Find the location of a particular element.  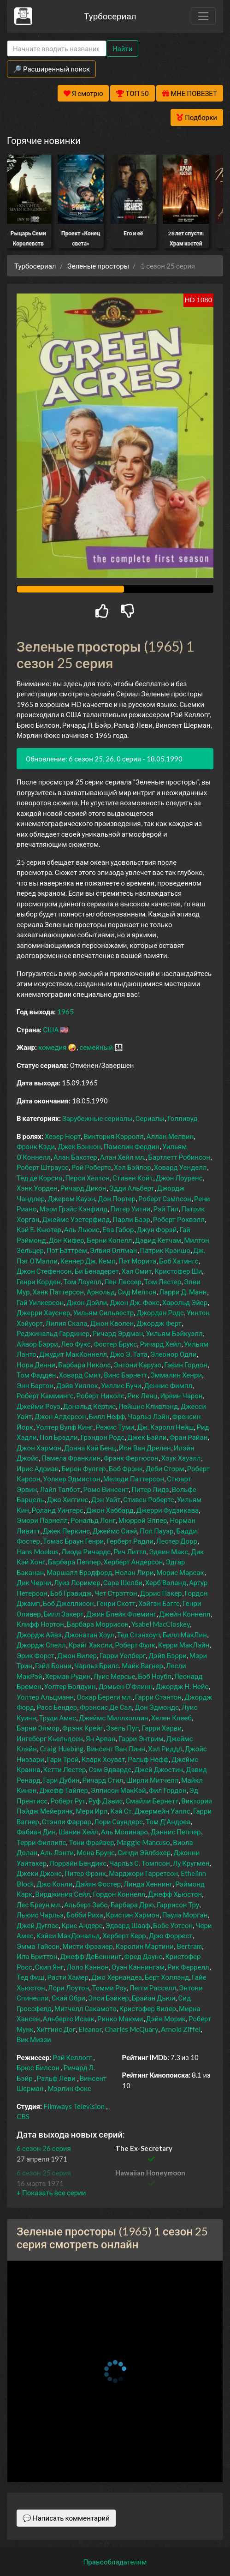

1965 is located at coordinates (65, 1011).